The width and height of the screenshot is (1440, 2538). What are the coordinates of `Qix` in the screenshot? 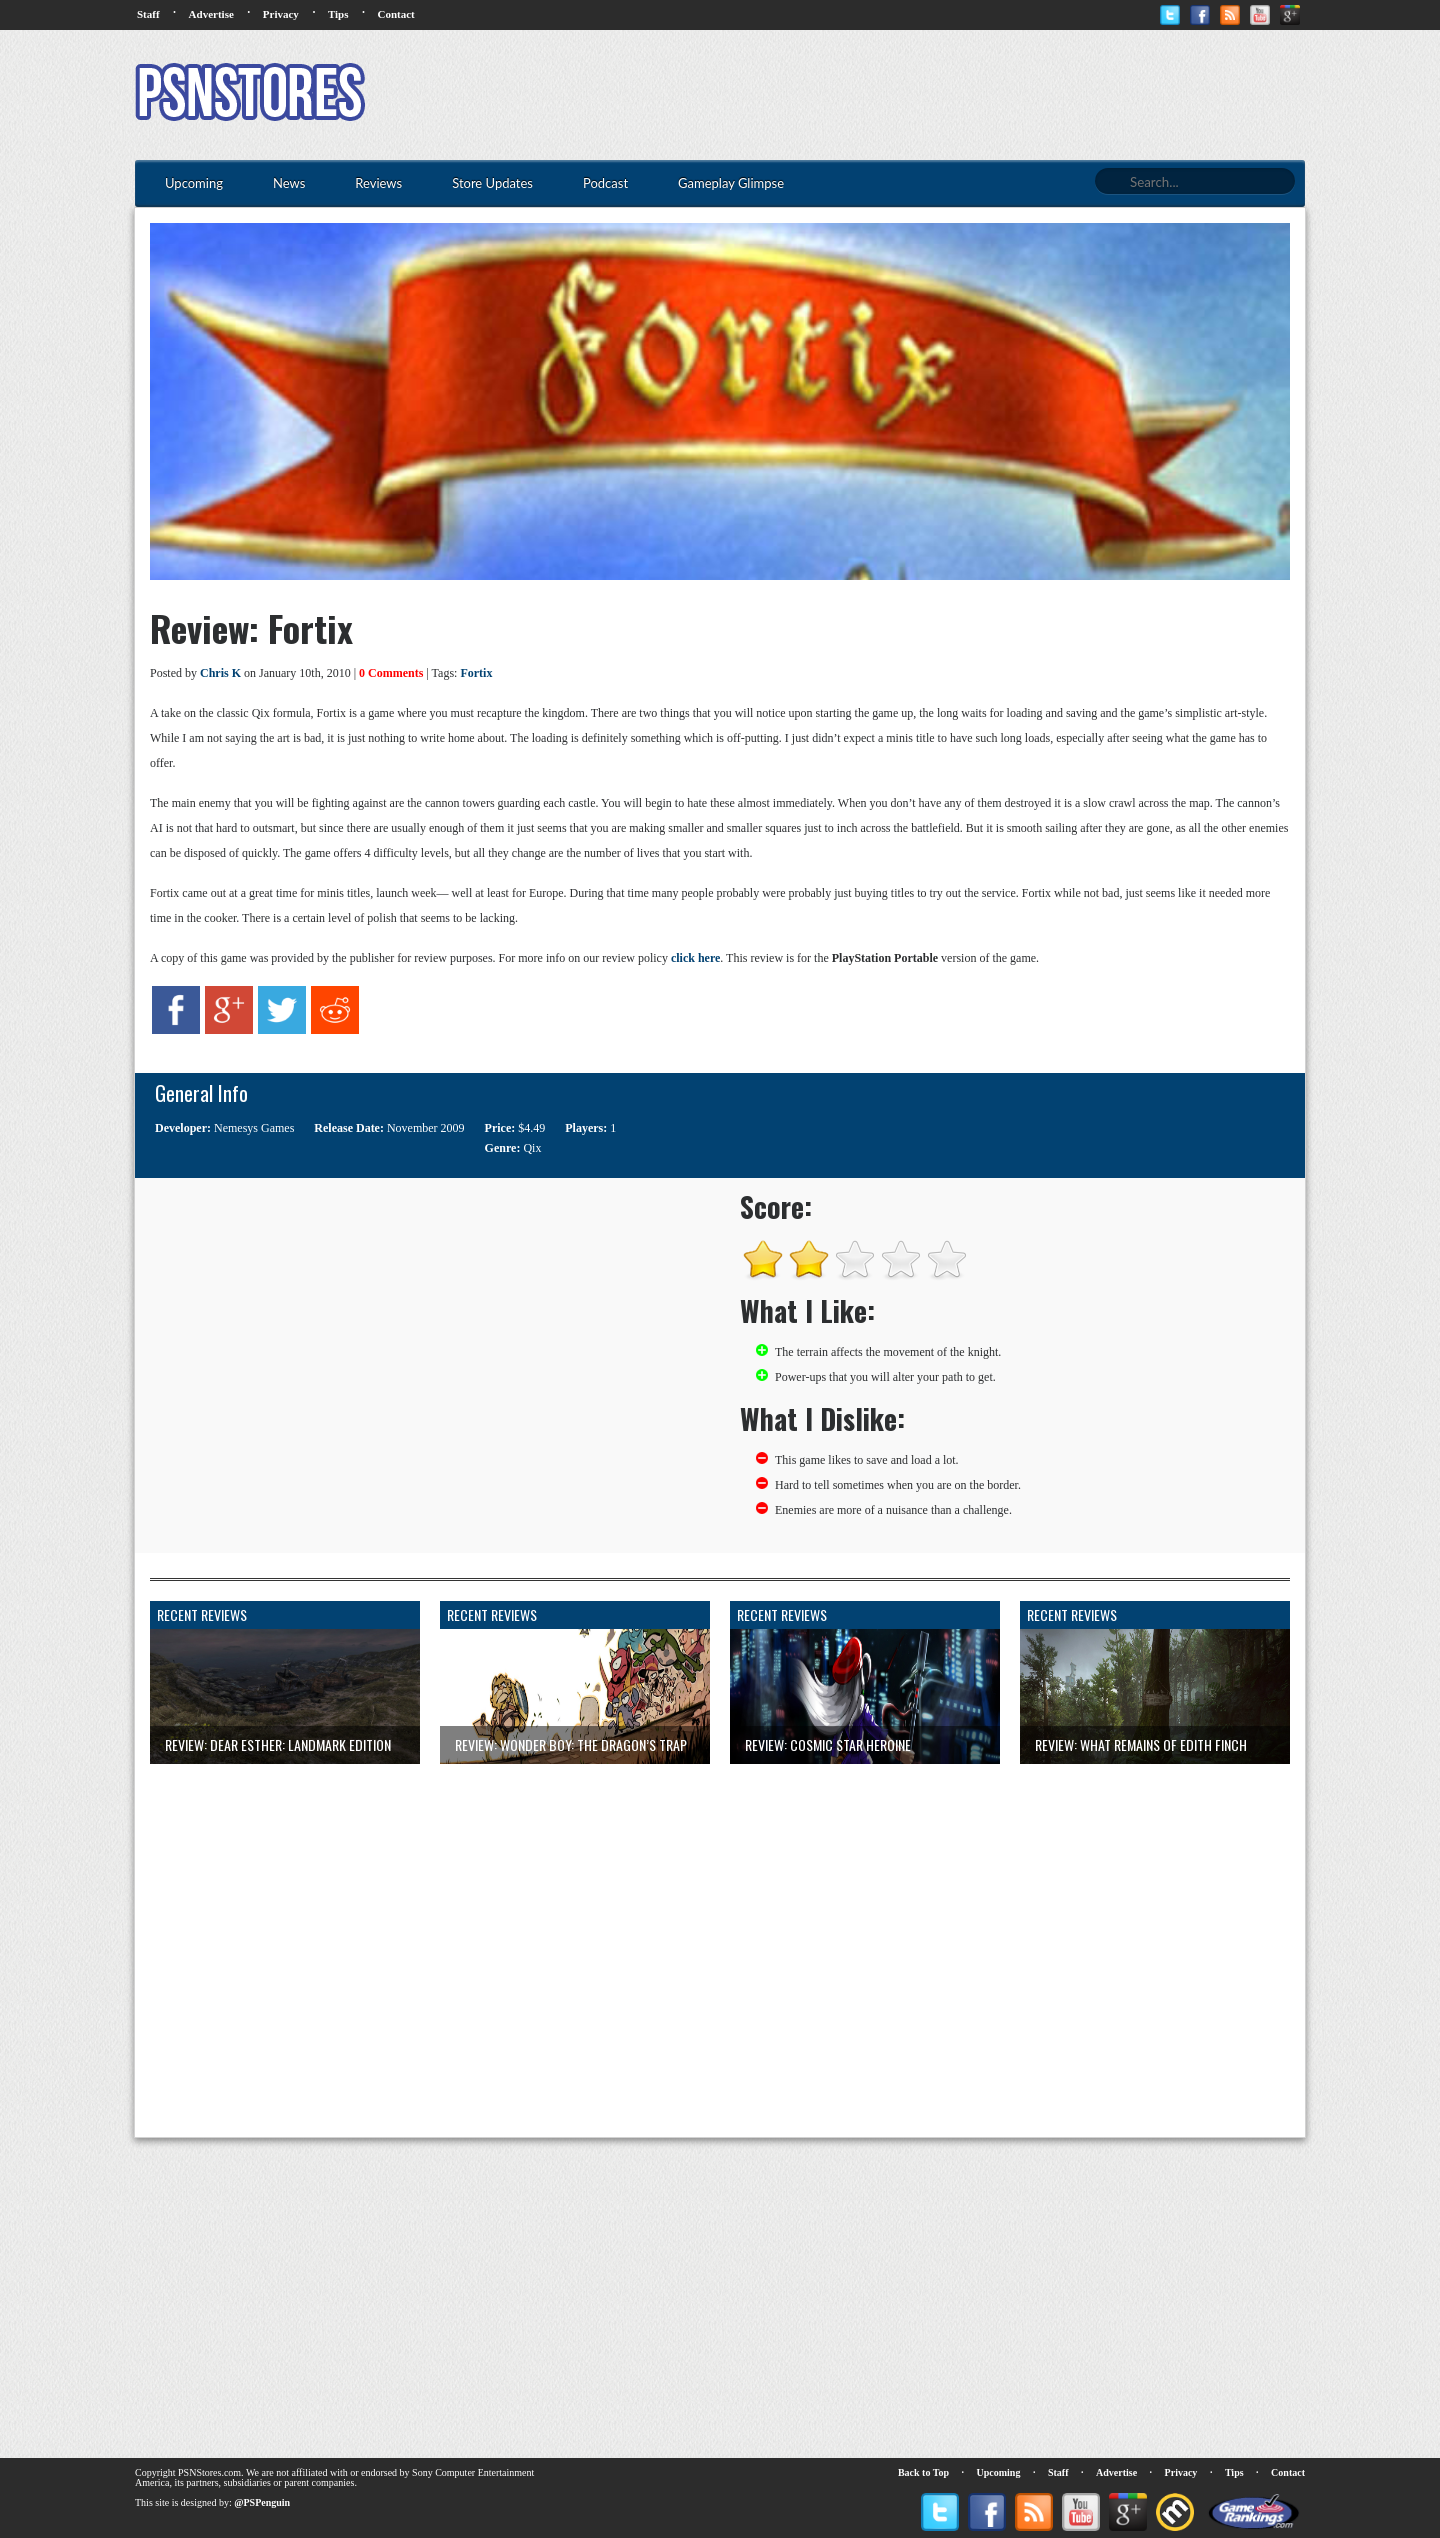 It's located at (532, 1148).